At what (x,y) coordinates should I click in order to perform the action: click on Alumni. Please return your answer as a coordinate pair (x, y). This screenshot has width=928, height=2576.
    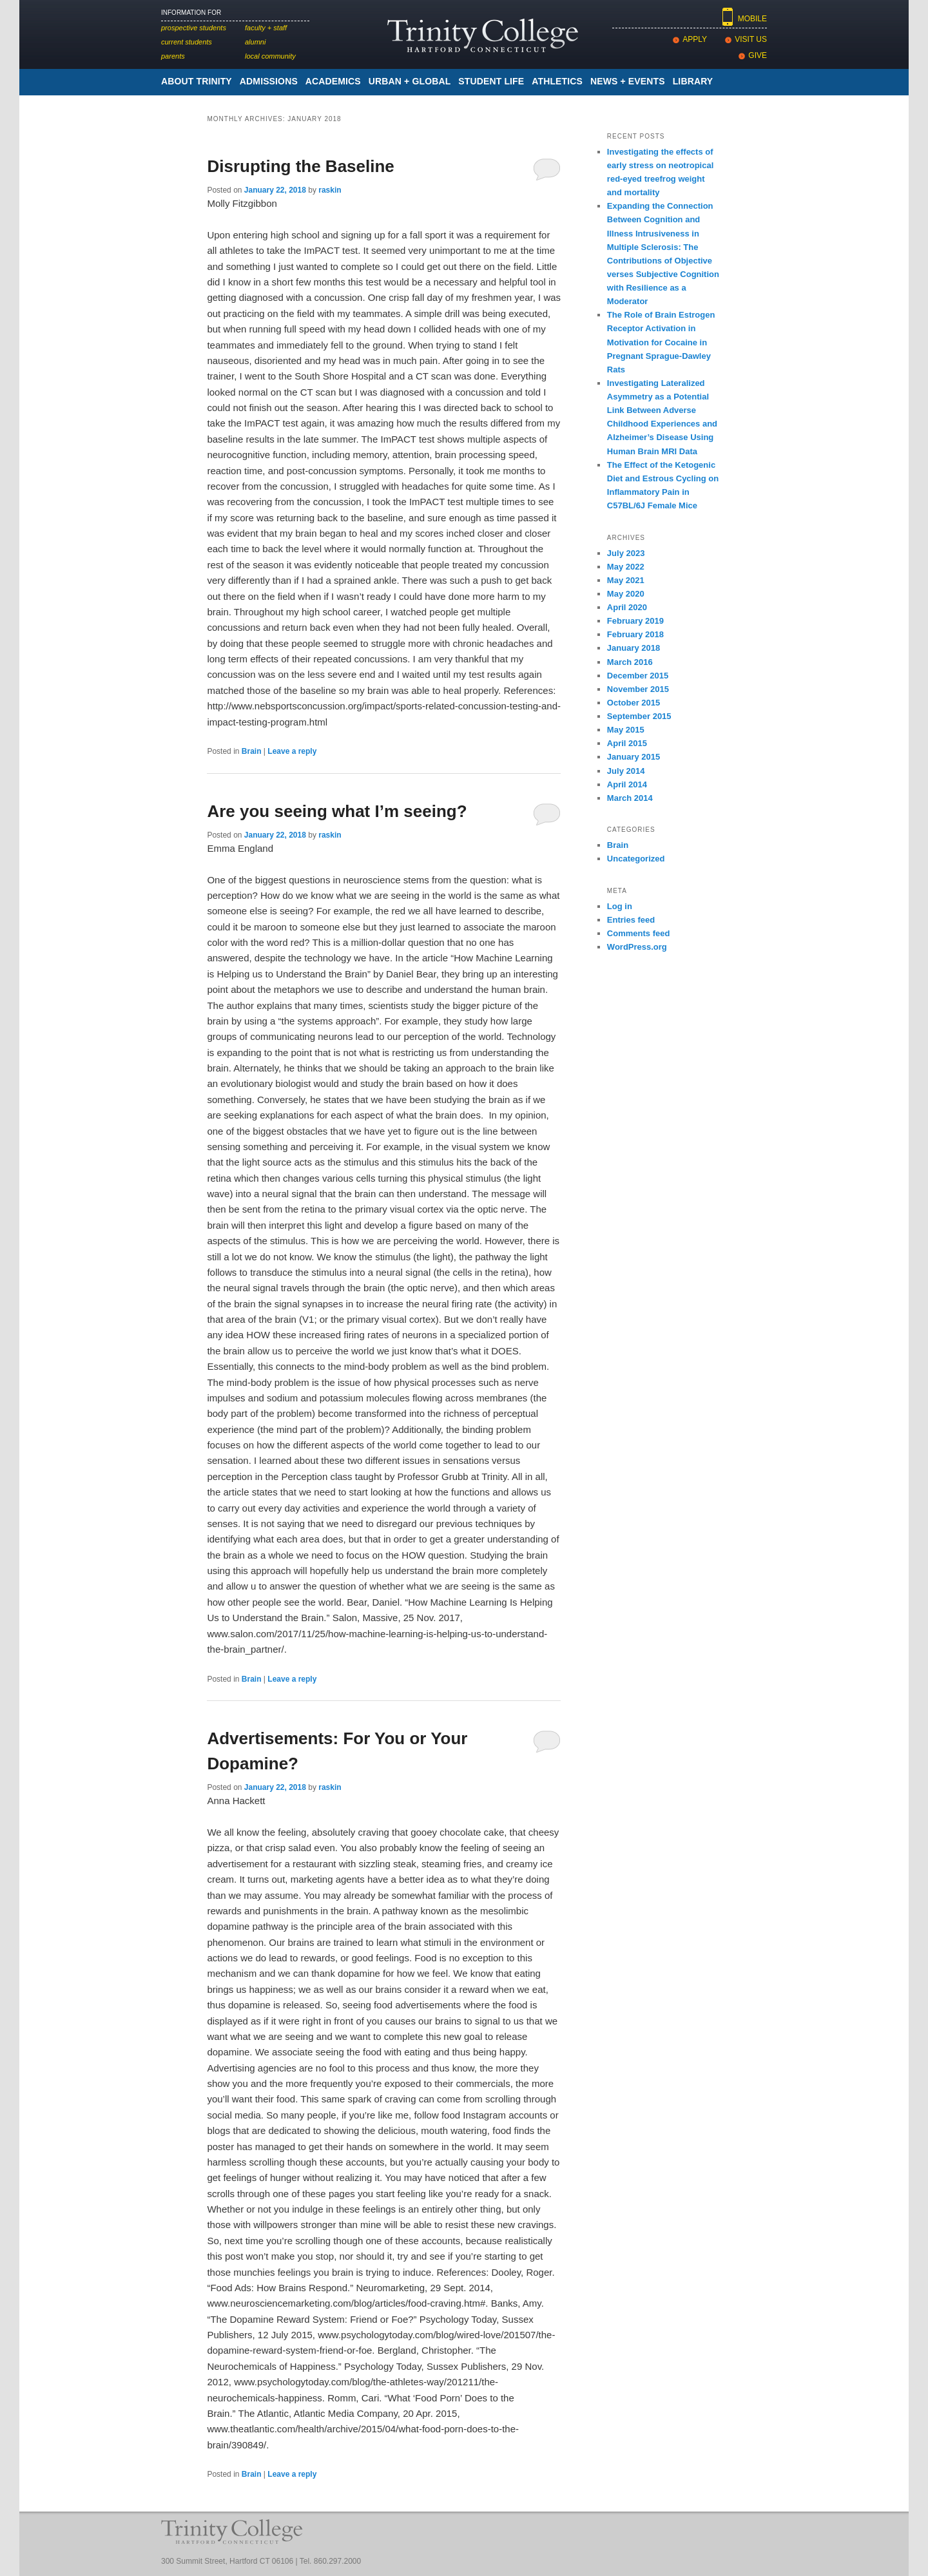
    Looking at the image, I should click on (255, 42).